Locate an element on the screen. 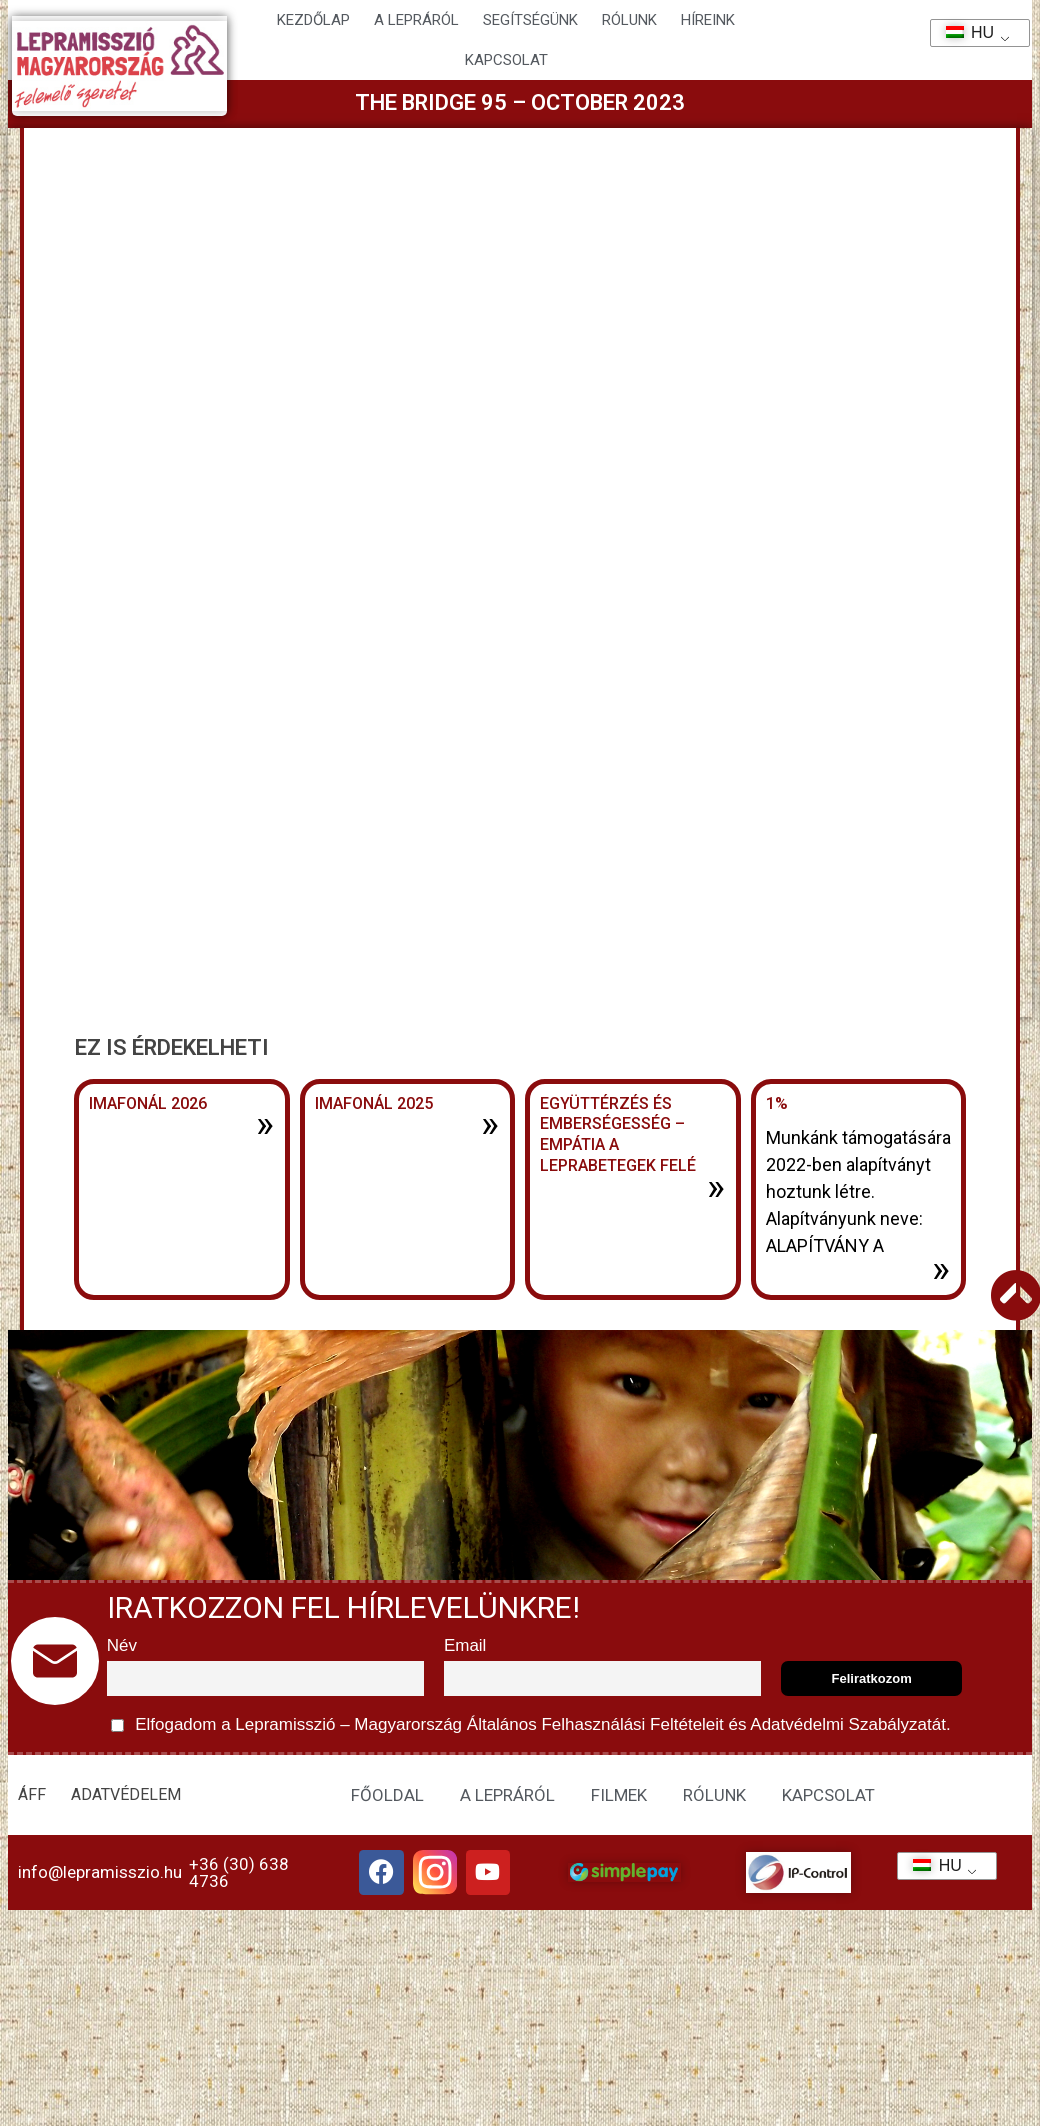  FŐOLDAL is located at coordinates (387, 1795).